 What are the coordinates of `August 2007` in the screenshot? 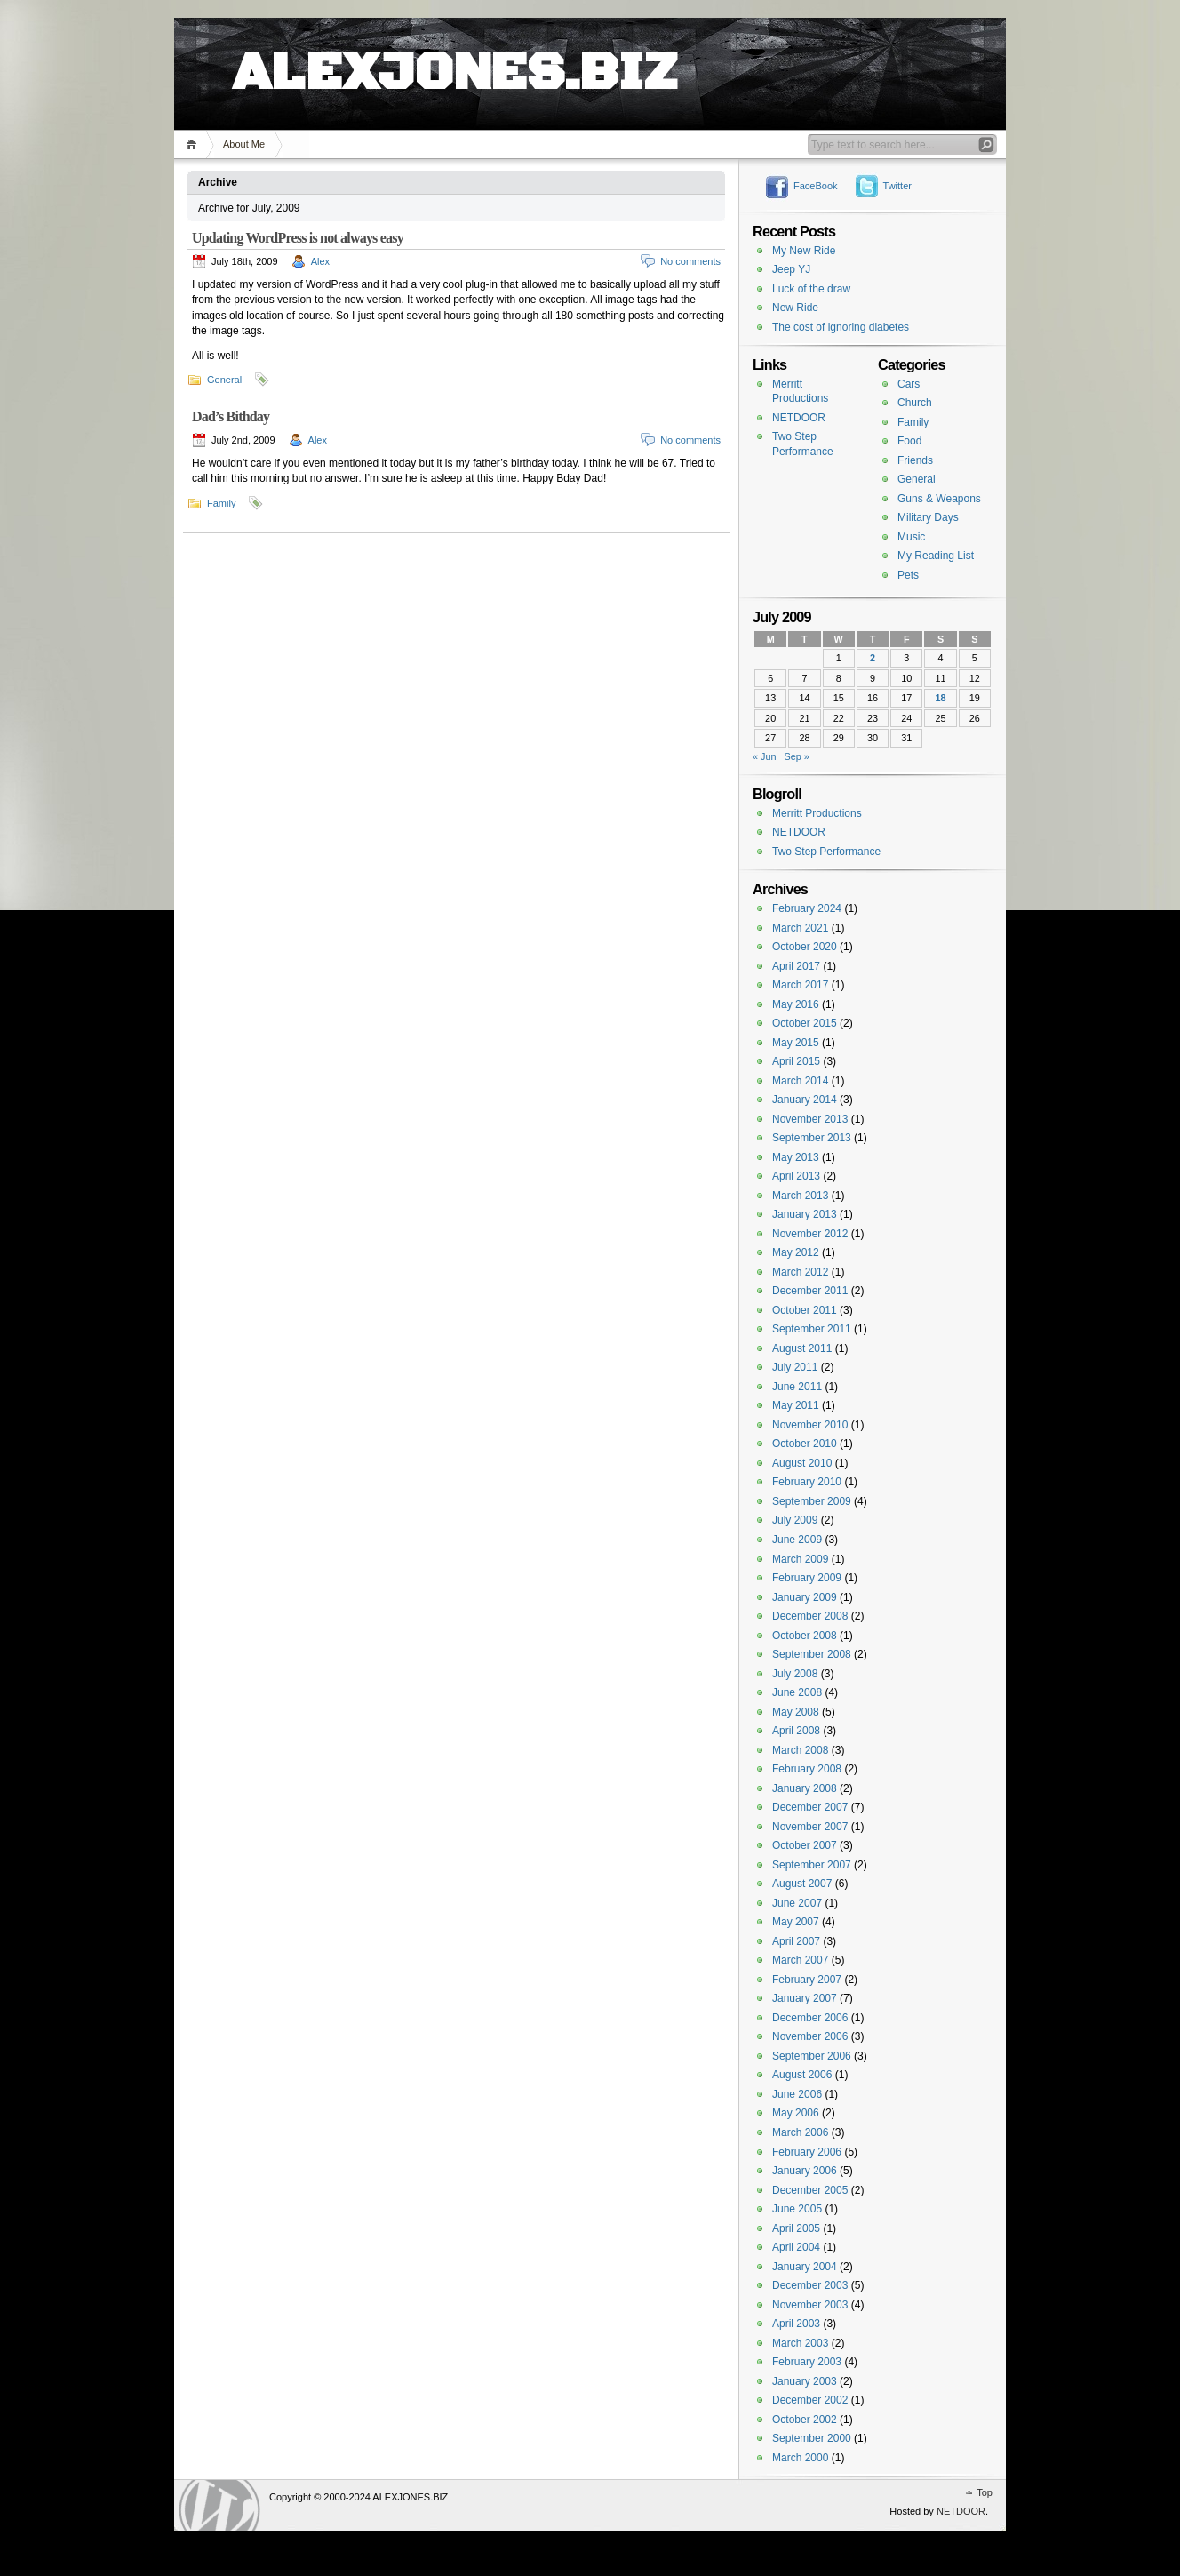 It's located at (802, 1883).